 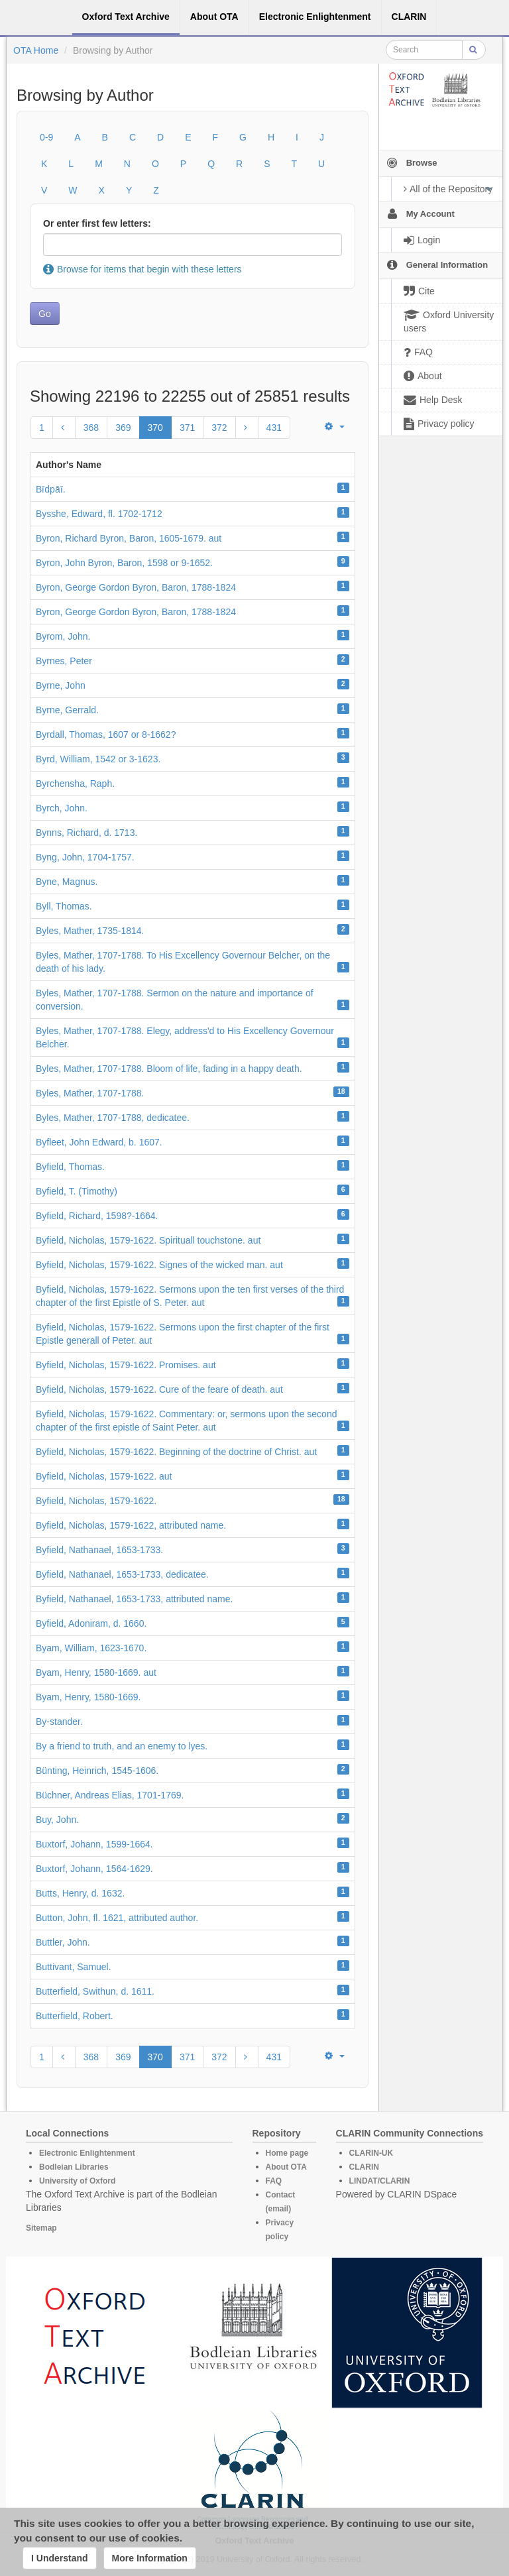 What do you see at coordinates (219, 427) in the screenshot?
I see `372` at bounding box center [219, 427].